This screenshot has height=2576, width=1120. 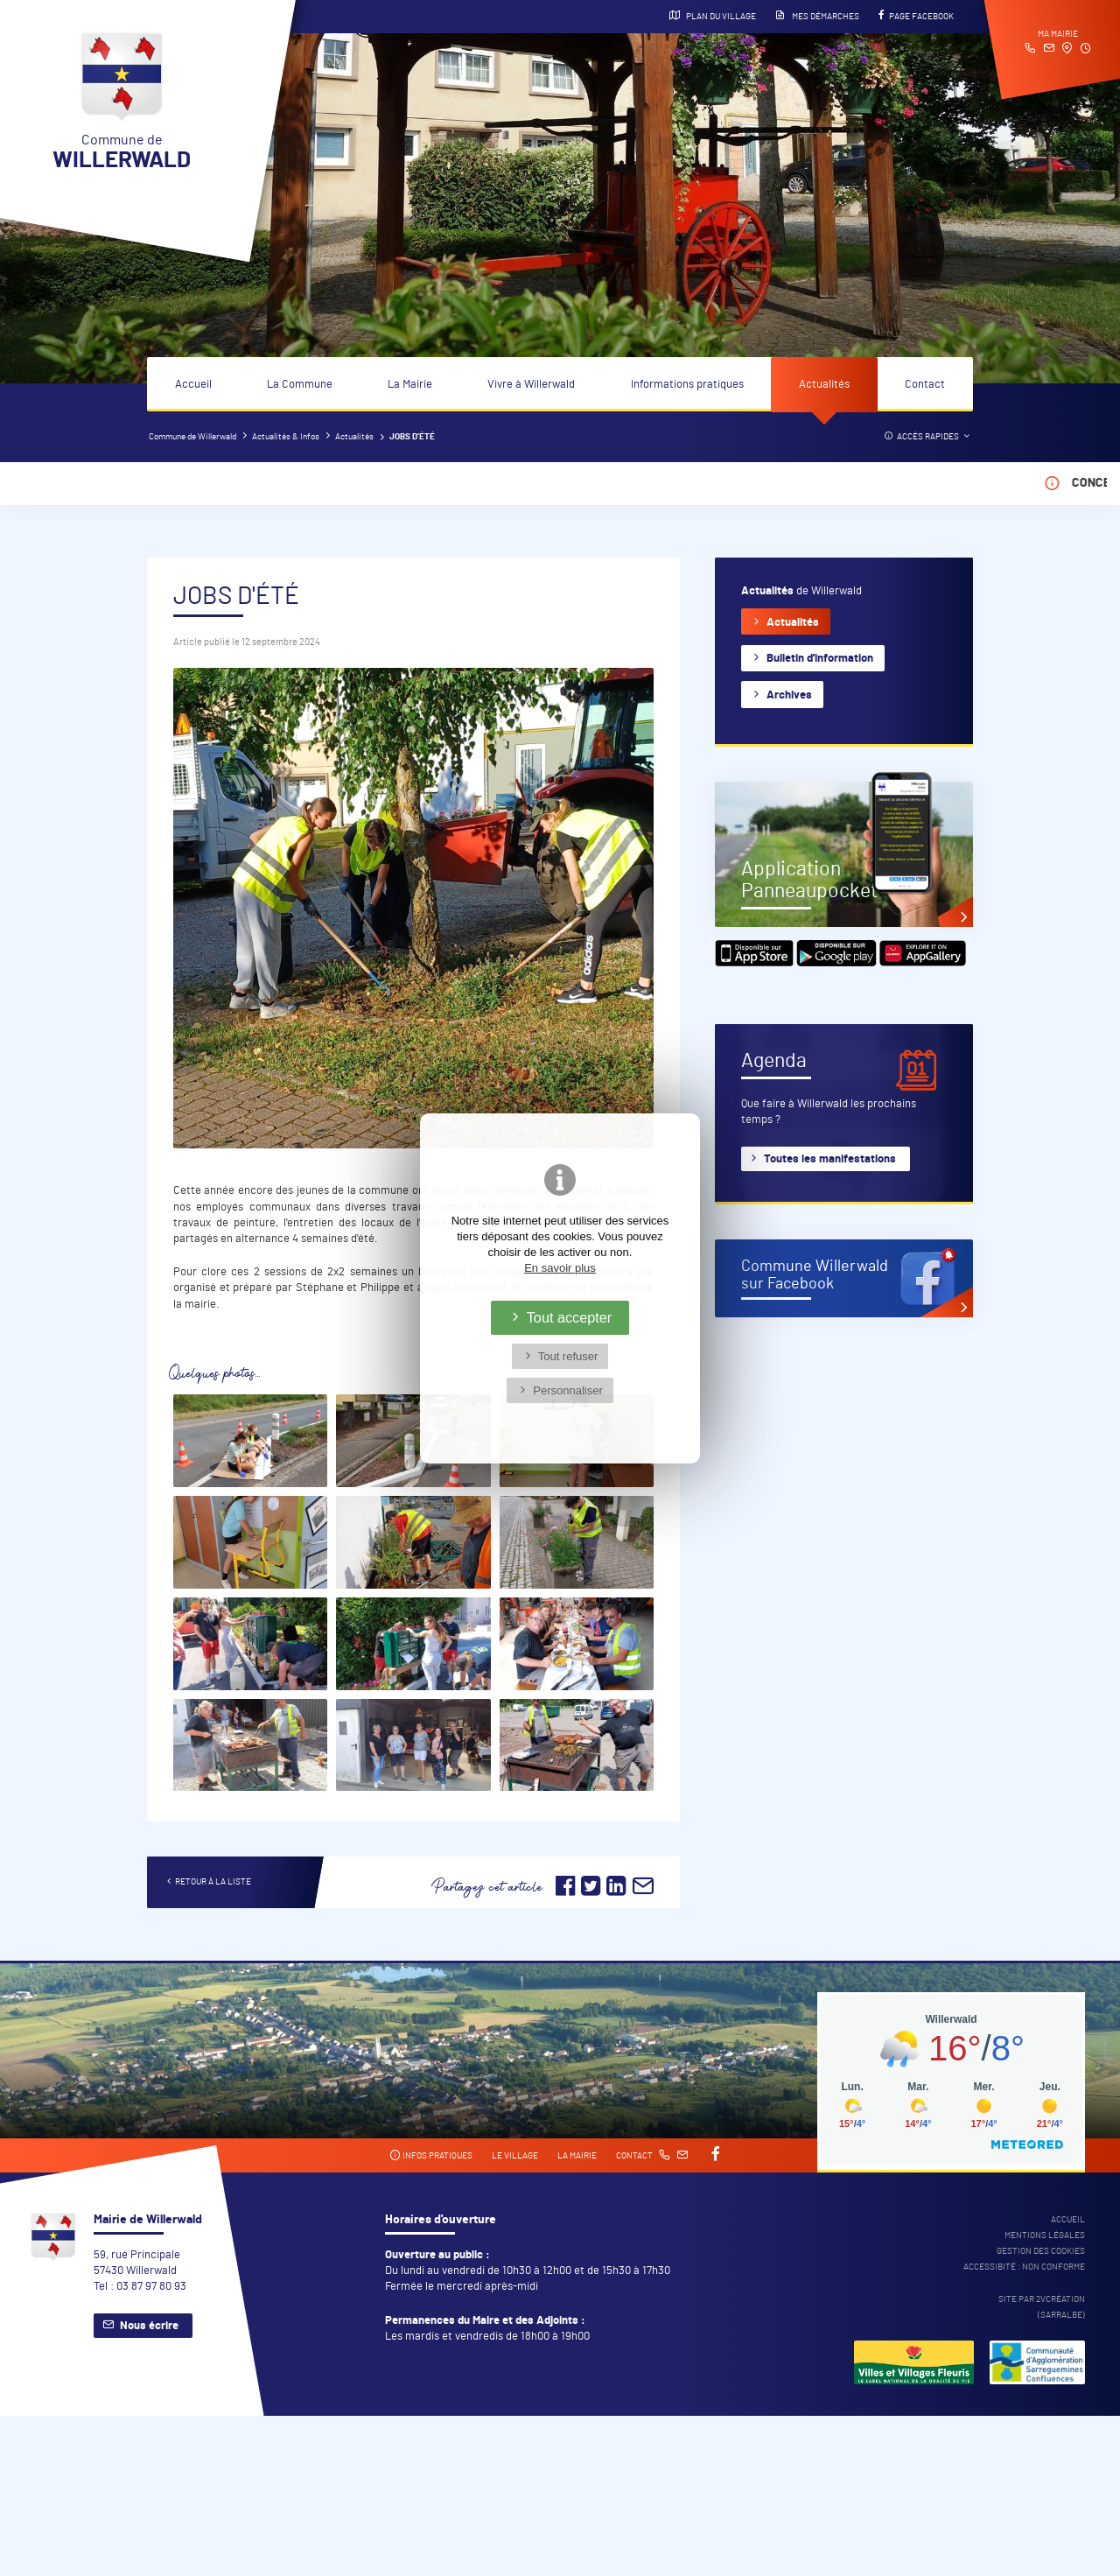 I want to click on Mentions légales, so click(x=1044, y=2235).